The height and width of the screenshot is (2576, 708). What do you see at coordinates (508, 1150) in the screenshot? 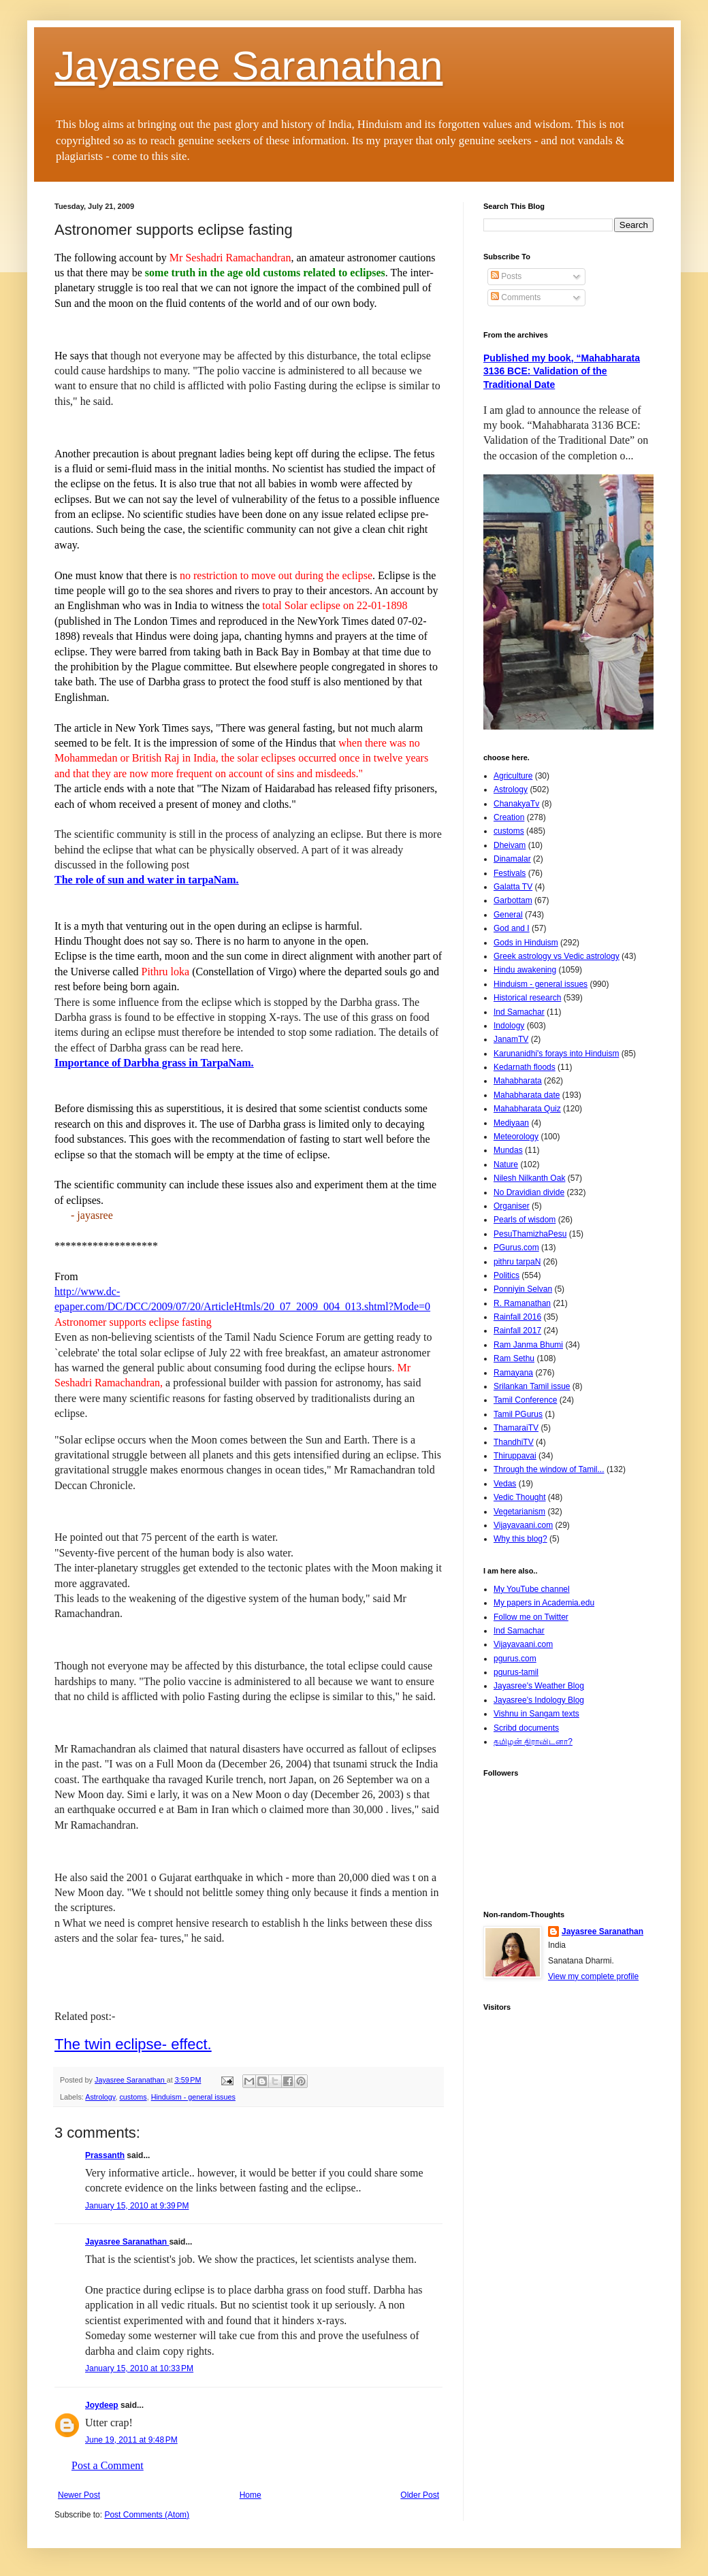
I see `Mundas` at bounding box center [508, 1150].